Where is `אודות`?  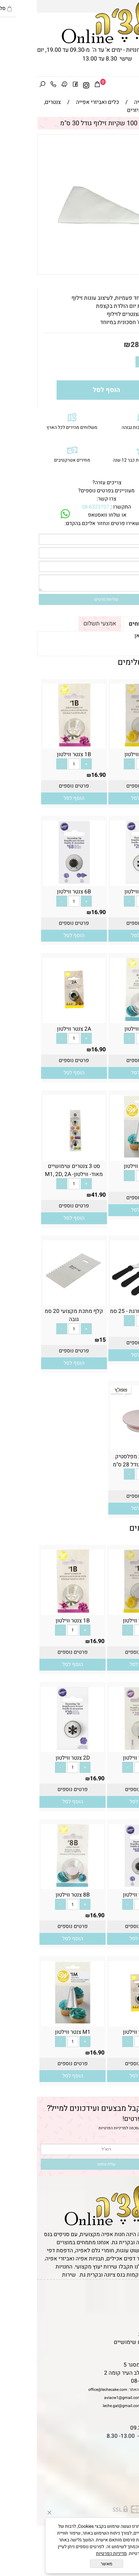 אודות is located at coordinates (129, 2310).